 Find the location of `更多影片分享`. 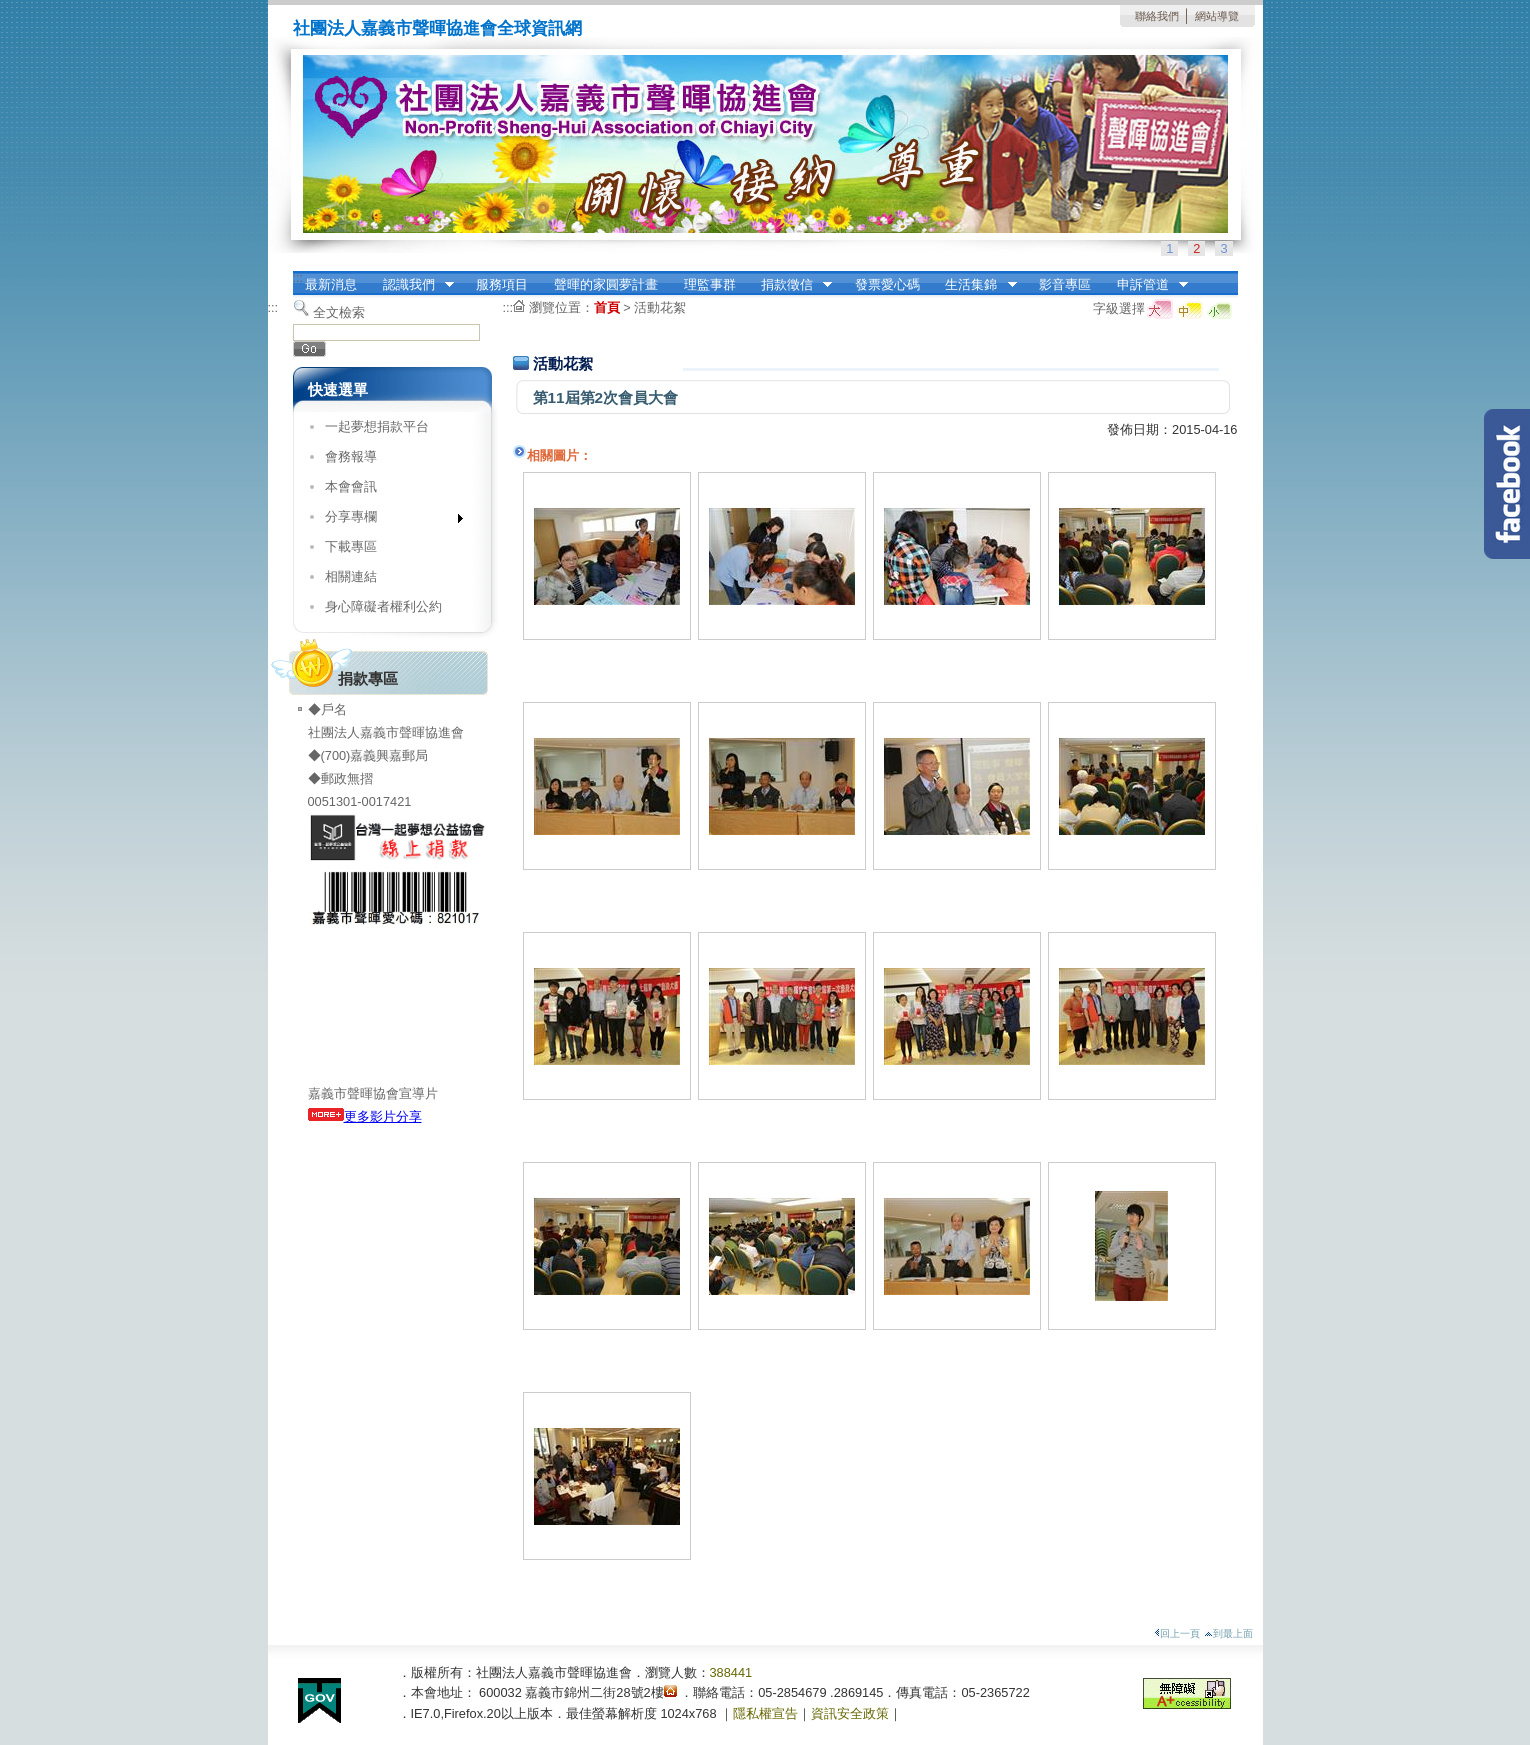

更多影片分享 is located at coordinates (365, 1116).